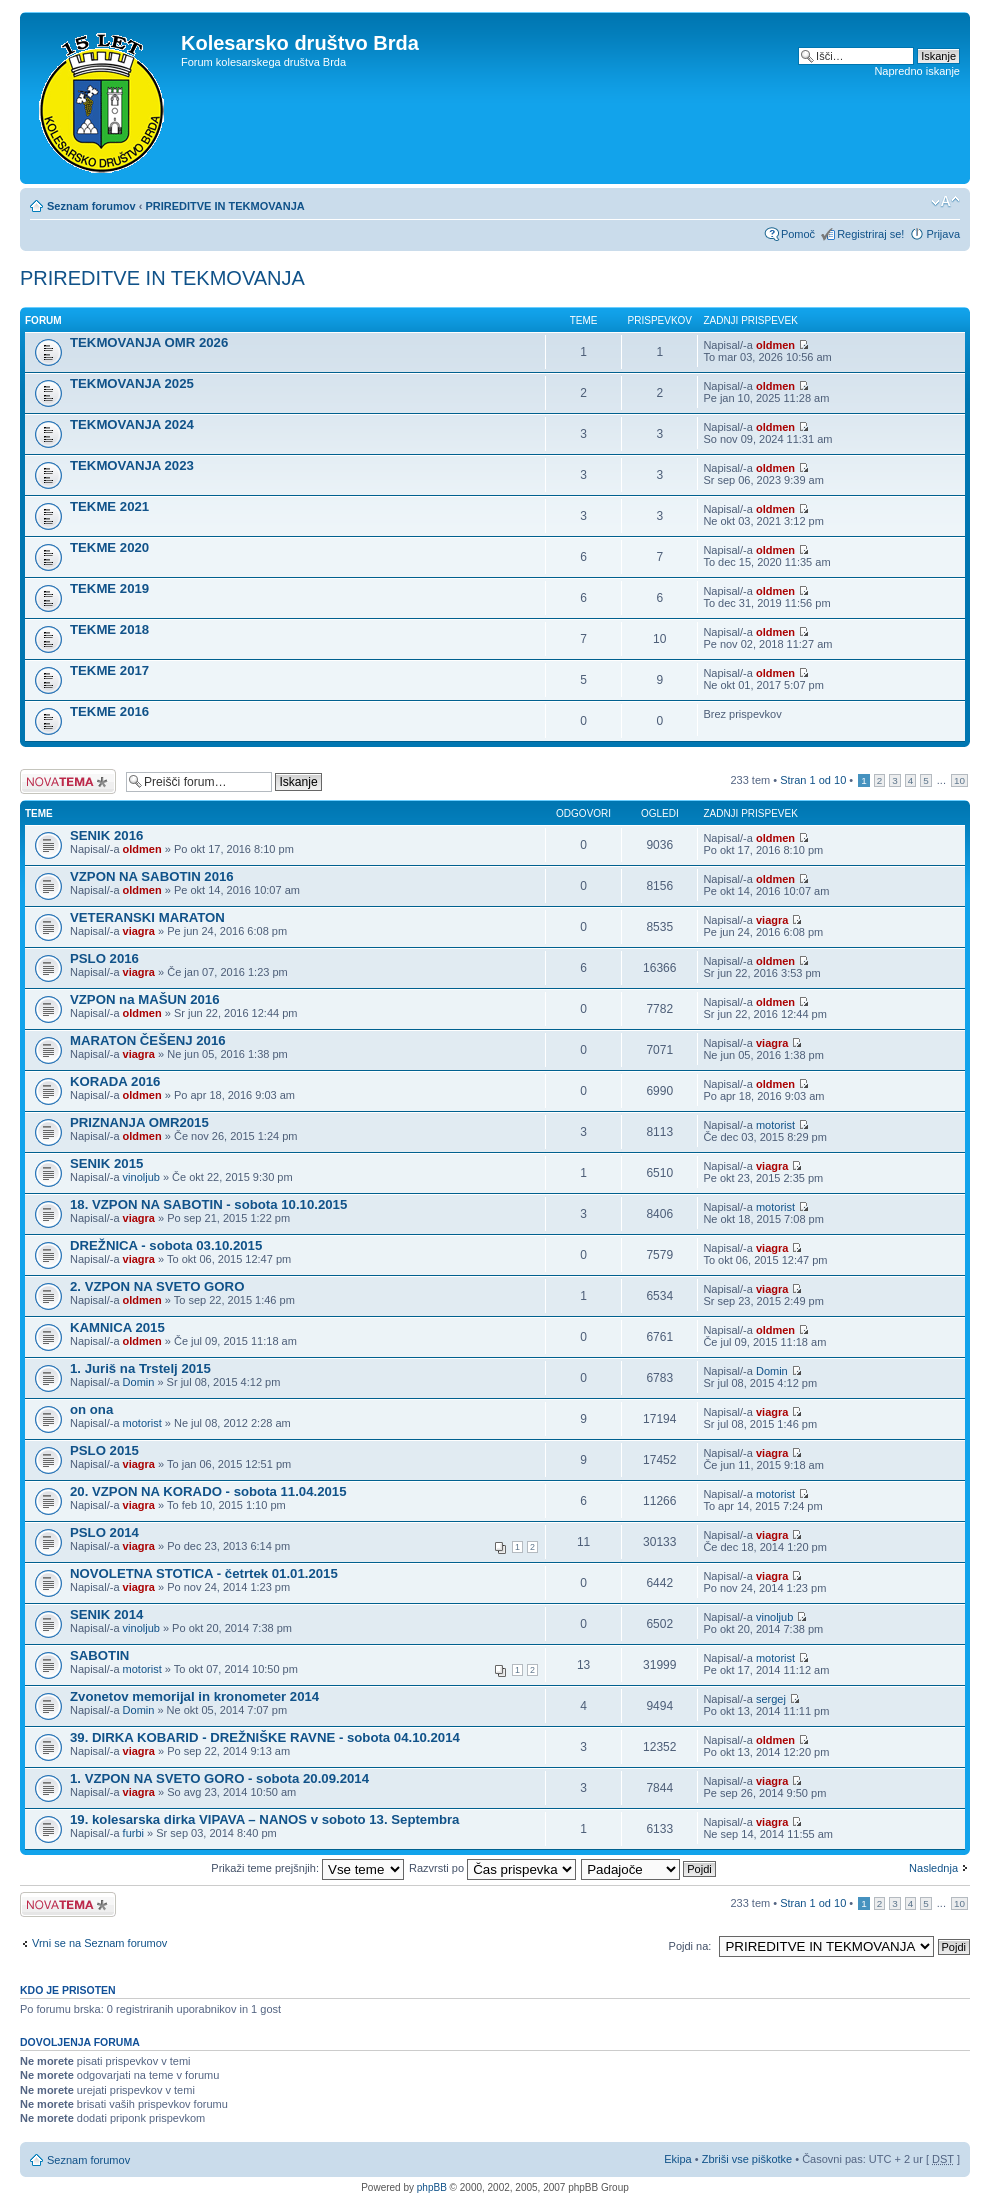 The image size is (990, 2210). What do you see at coordinates (224, 206) in the screenshot?
I see `PRIREDITVE IN TEKMOVANJA` at bounding box center [224, 206].